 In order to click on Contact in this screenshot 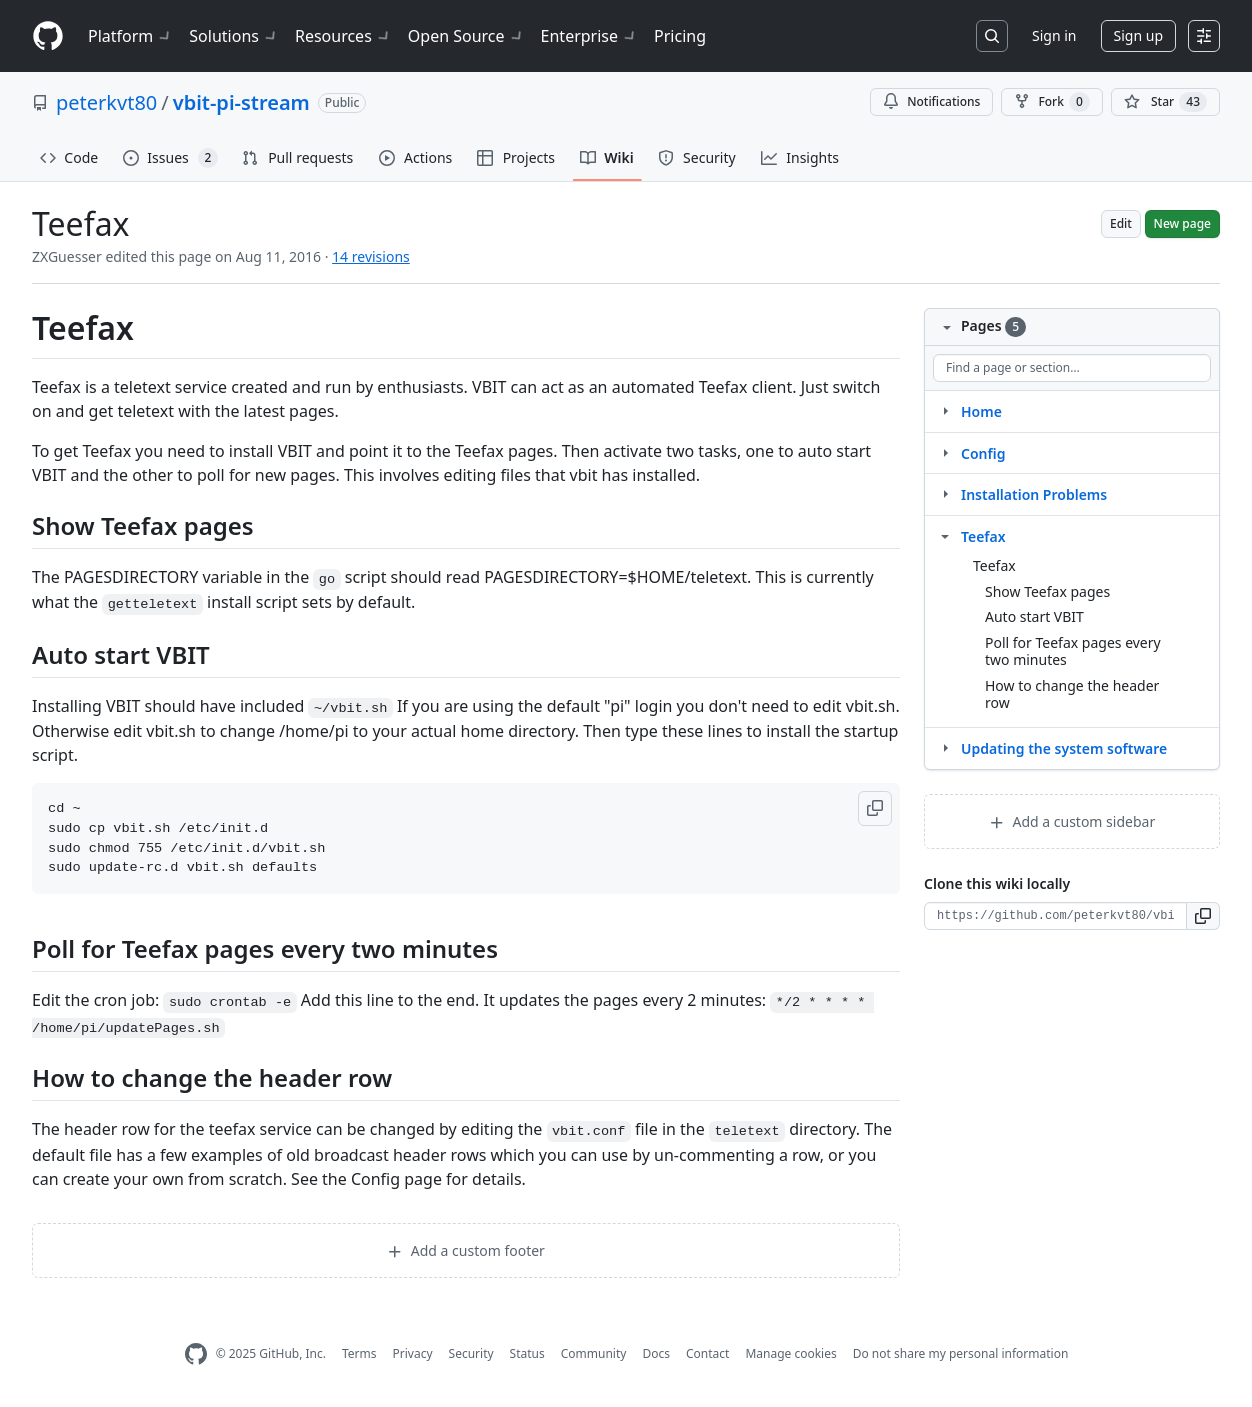, I will do `click(707, 1353)`.